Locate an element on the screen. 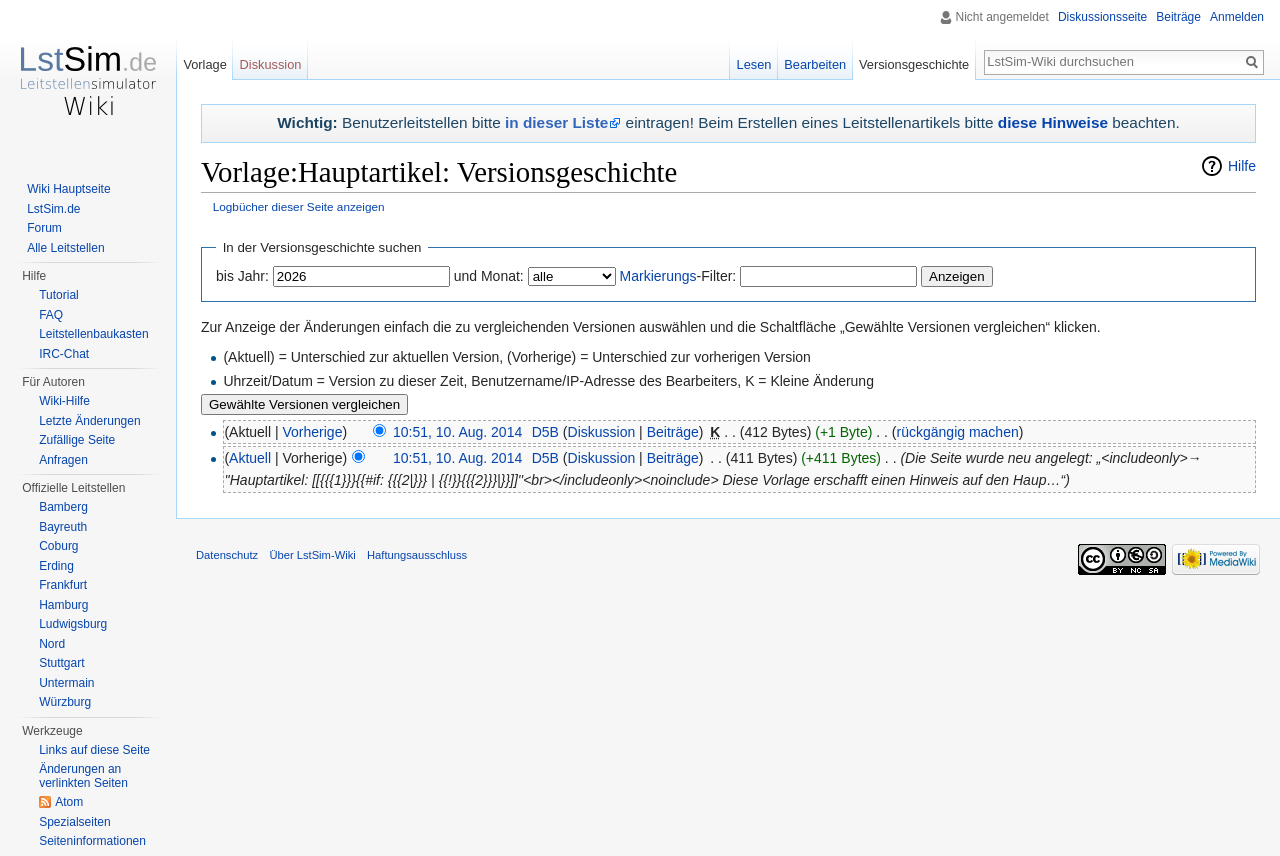  Leitstellenbaukasten is located at coordinates (93, 334).